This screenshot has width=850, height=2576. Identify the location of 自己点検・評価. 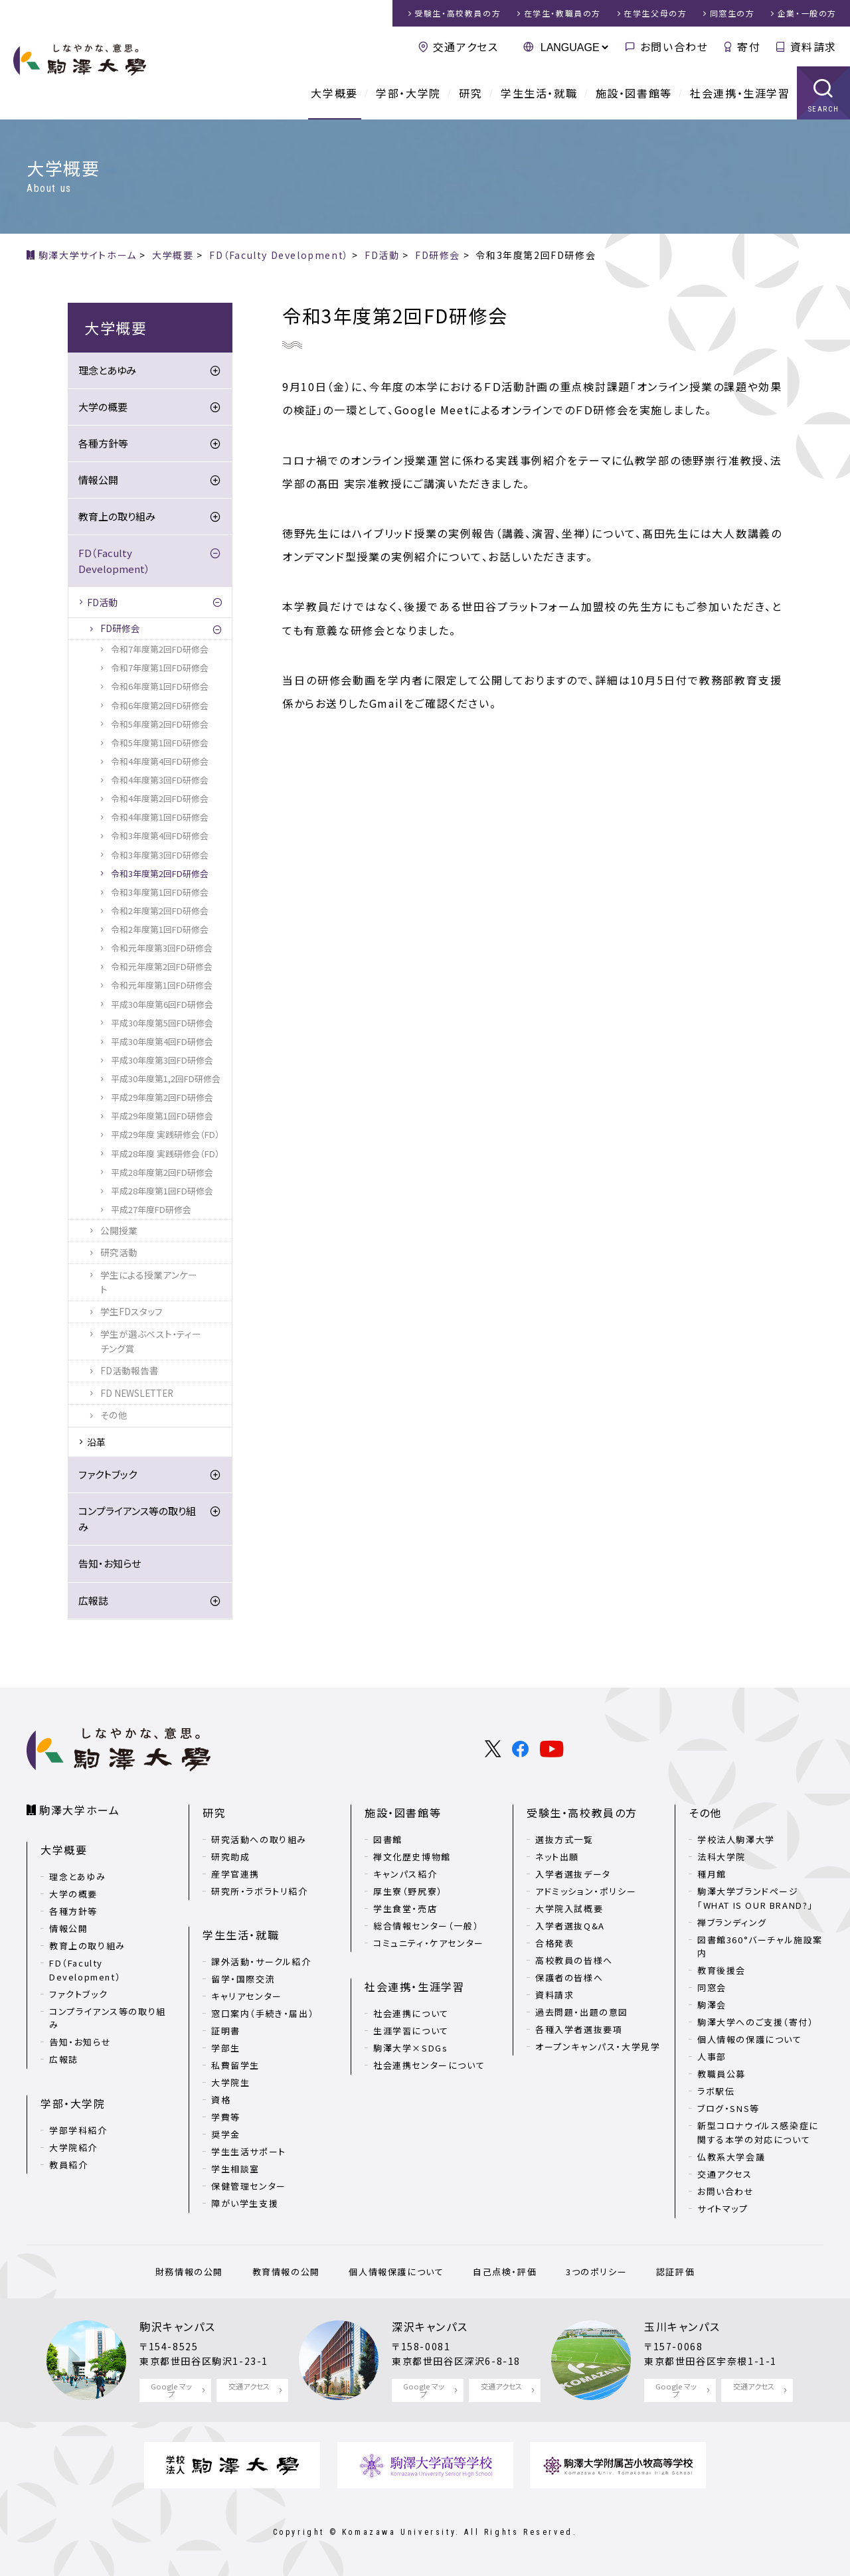
(505, 2271).